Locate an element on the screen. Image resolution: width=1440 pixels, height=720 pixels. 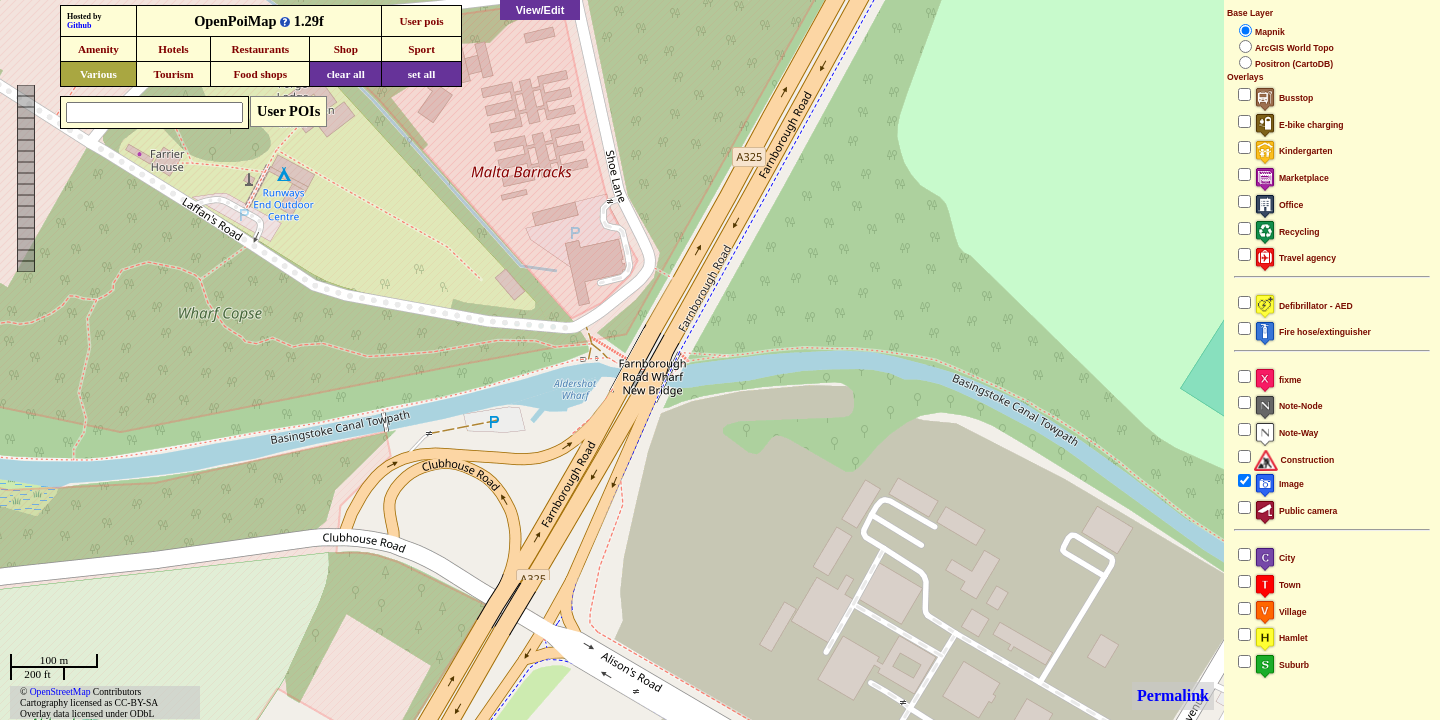
Hamlet is located at coordinates (1281, 638).